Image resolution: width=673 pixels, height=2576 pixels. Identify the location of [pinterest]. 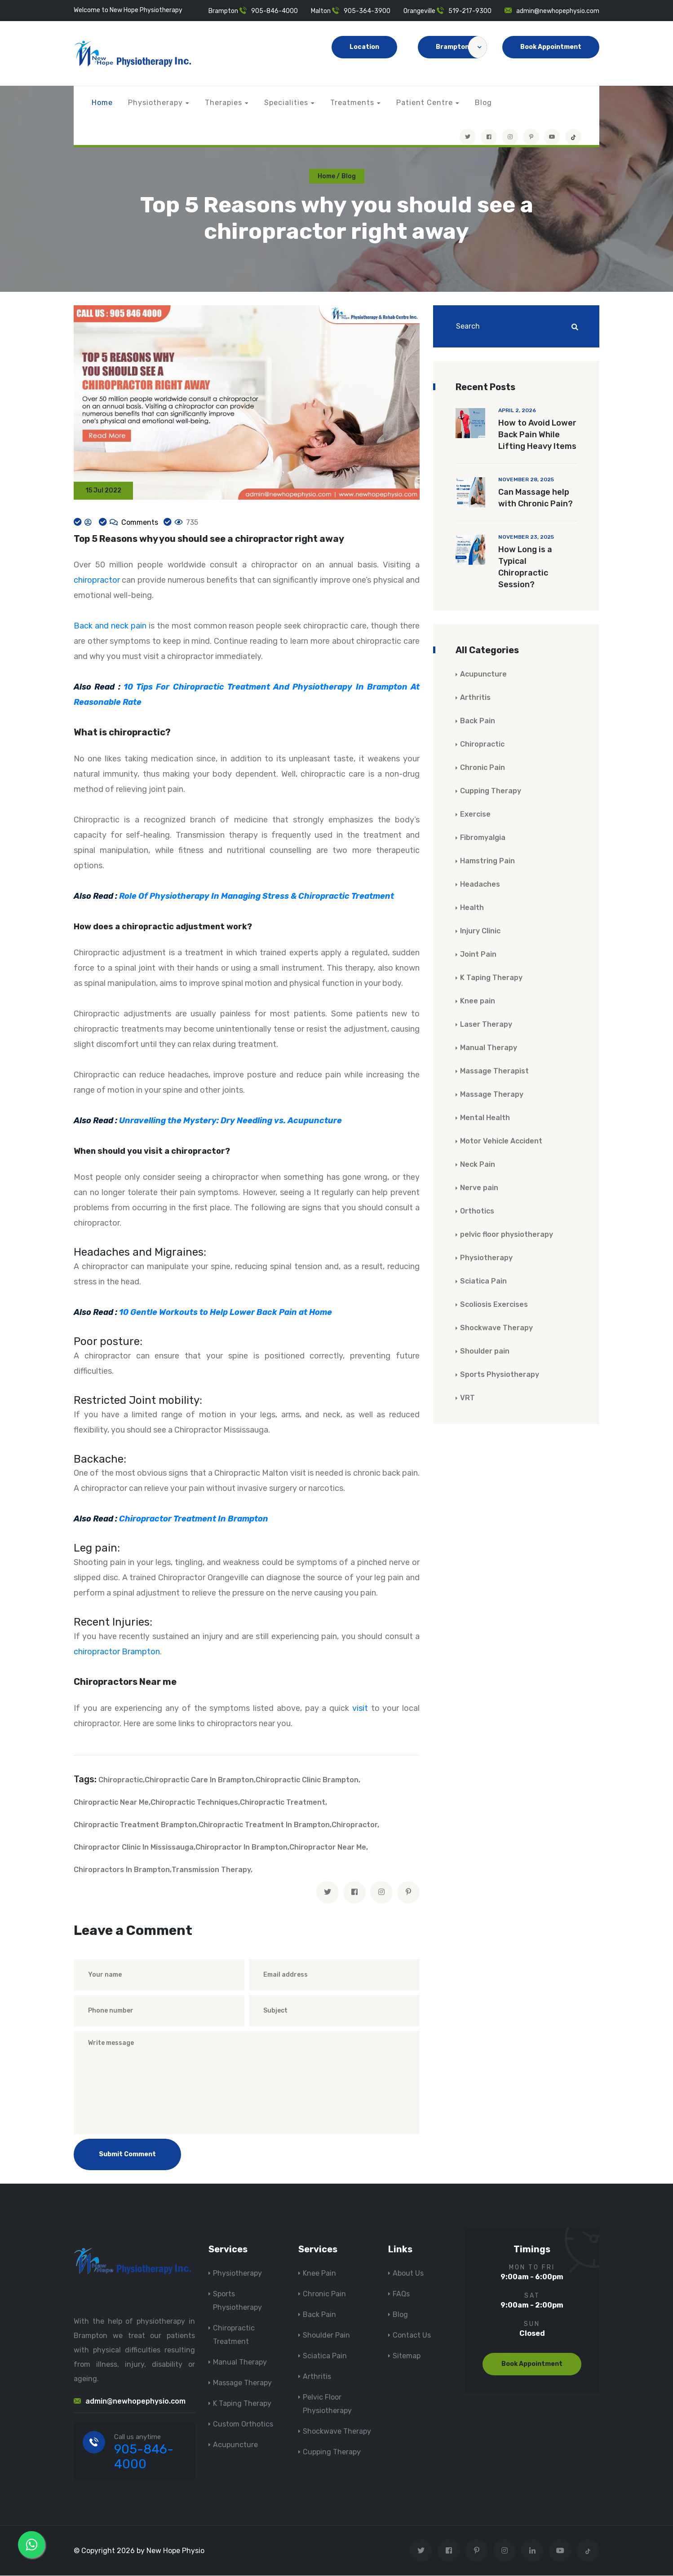
(408, 1892).